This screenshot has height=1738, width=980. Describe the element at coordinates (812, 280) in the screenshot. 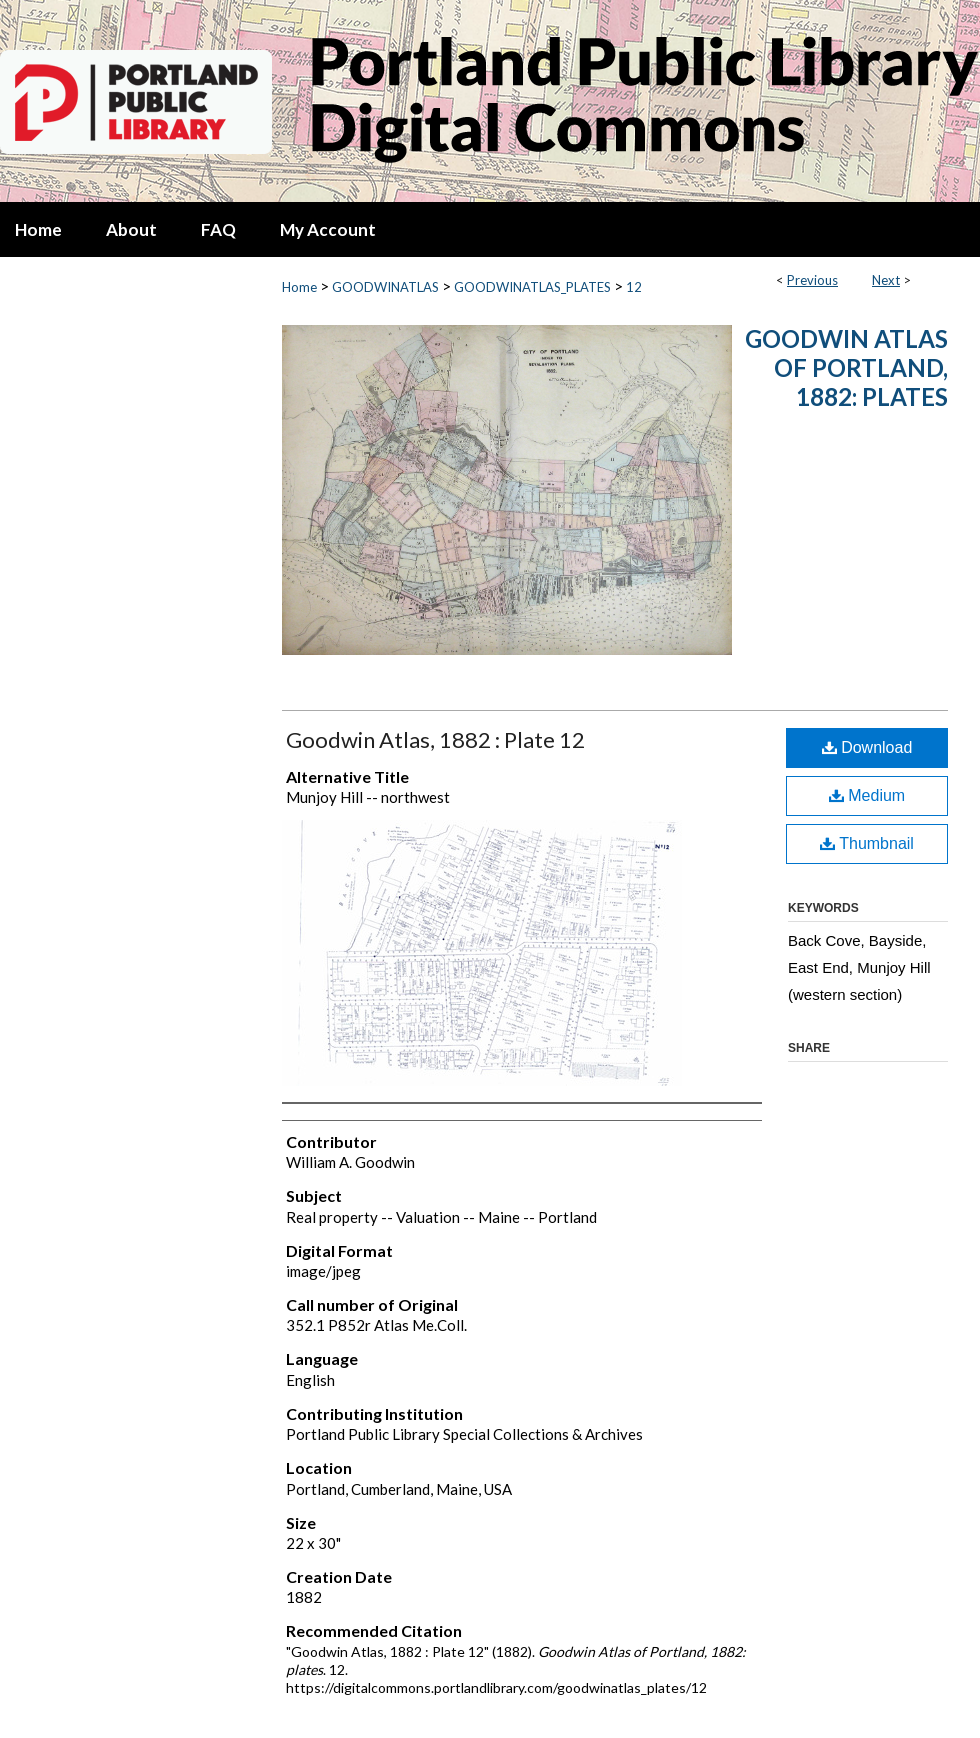

I see `Previous` at that location.